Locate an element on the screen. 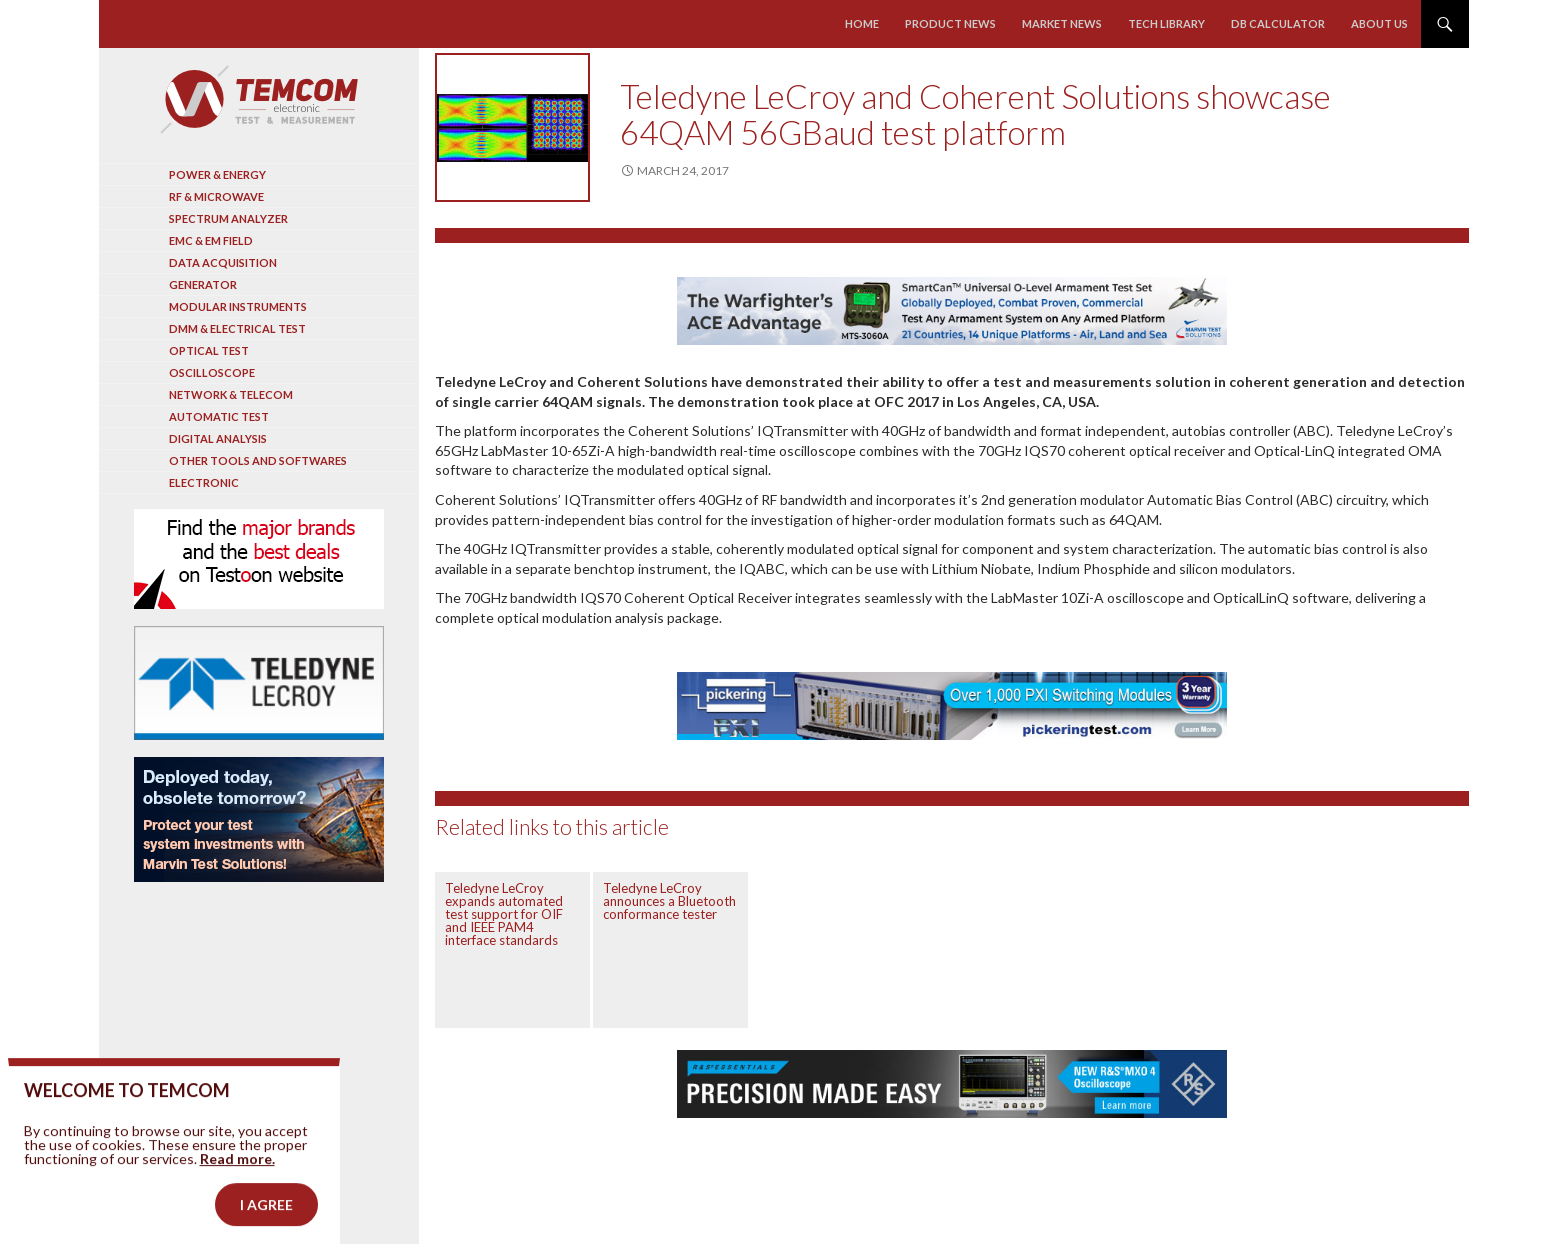 This screenshot has width=1568, height=1244. Modular instruments is located at coordinates (238, 306).